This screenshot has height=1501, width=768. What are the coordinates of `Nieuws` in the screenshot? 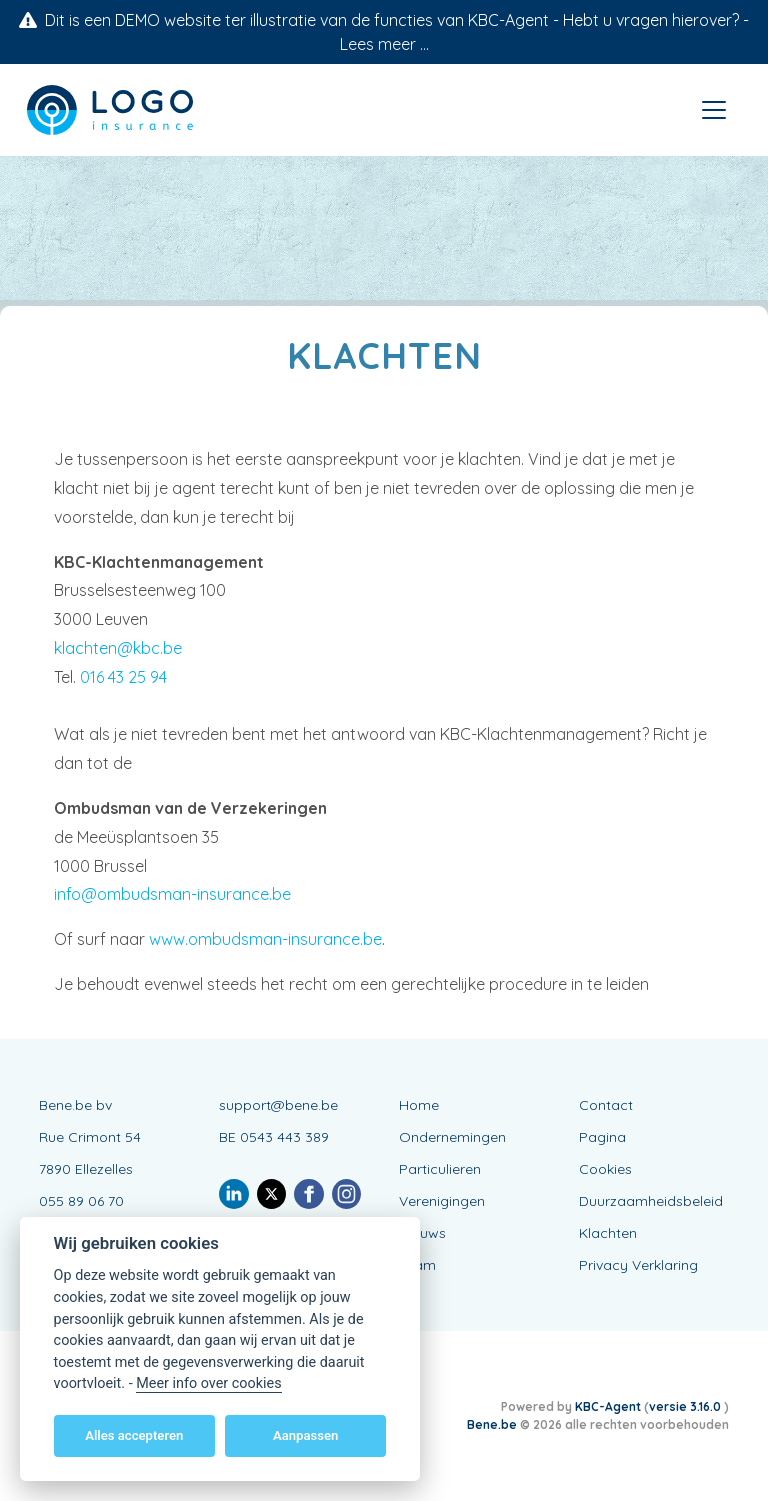 It's located at (422, 1233).